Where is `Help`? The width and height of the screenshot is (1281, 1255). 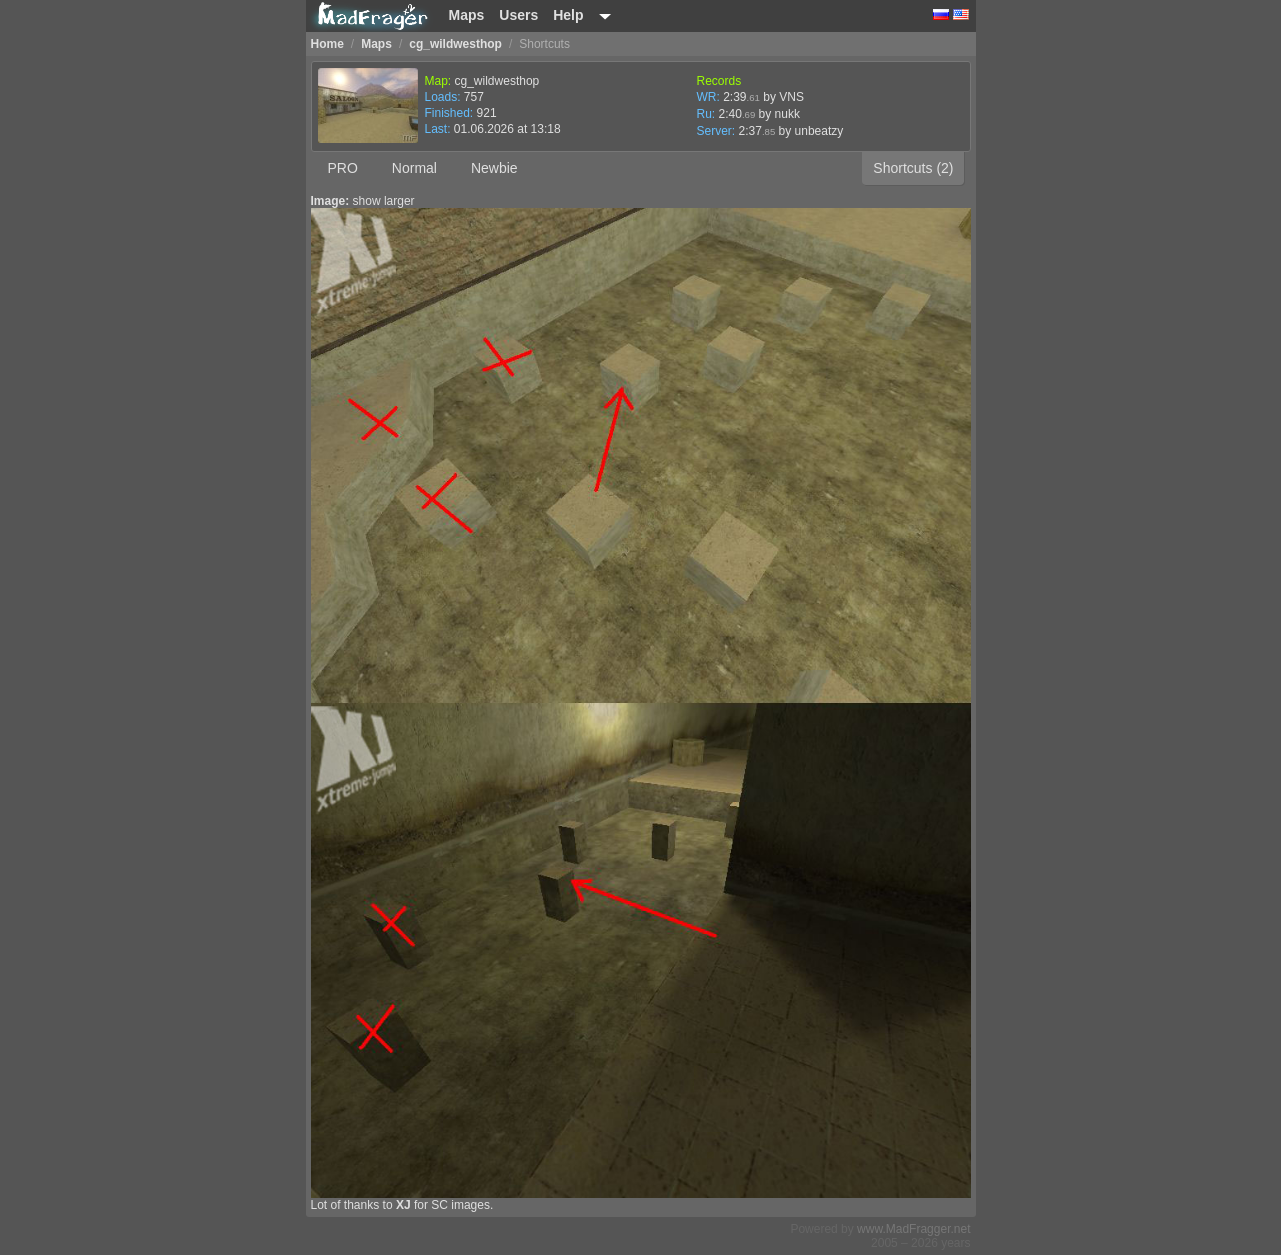
Help is located at coordinates (568, 15).